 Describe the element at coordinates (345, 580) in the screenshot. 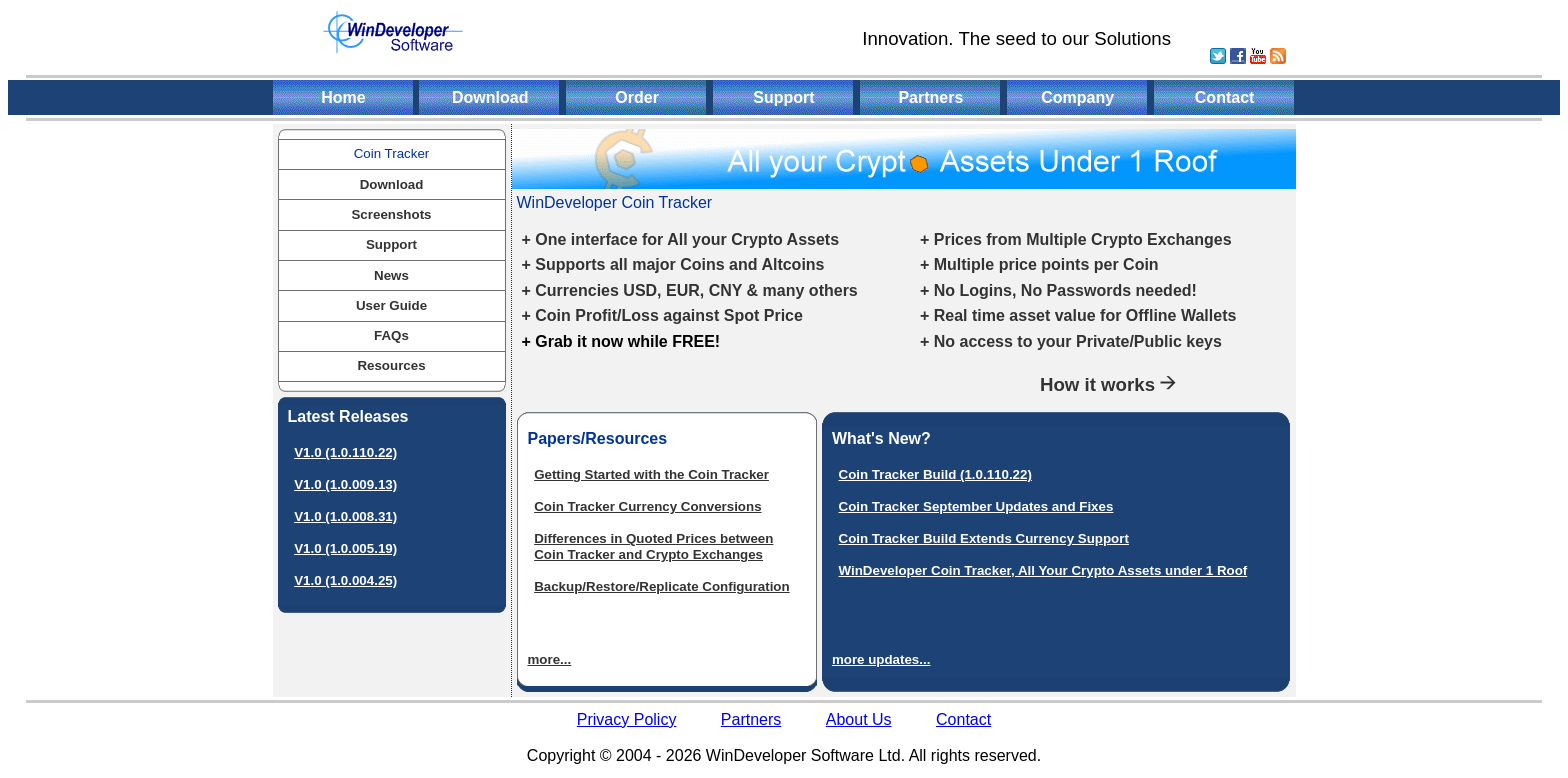

I see `V1.0 (1.0.004.25)` at that location.